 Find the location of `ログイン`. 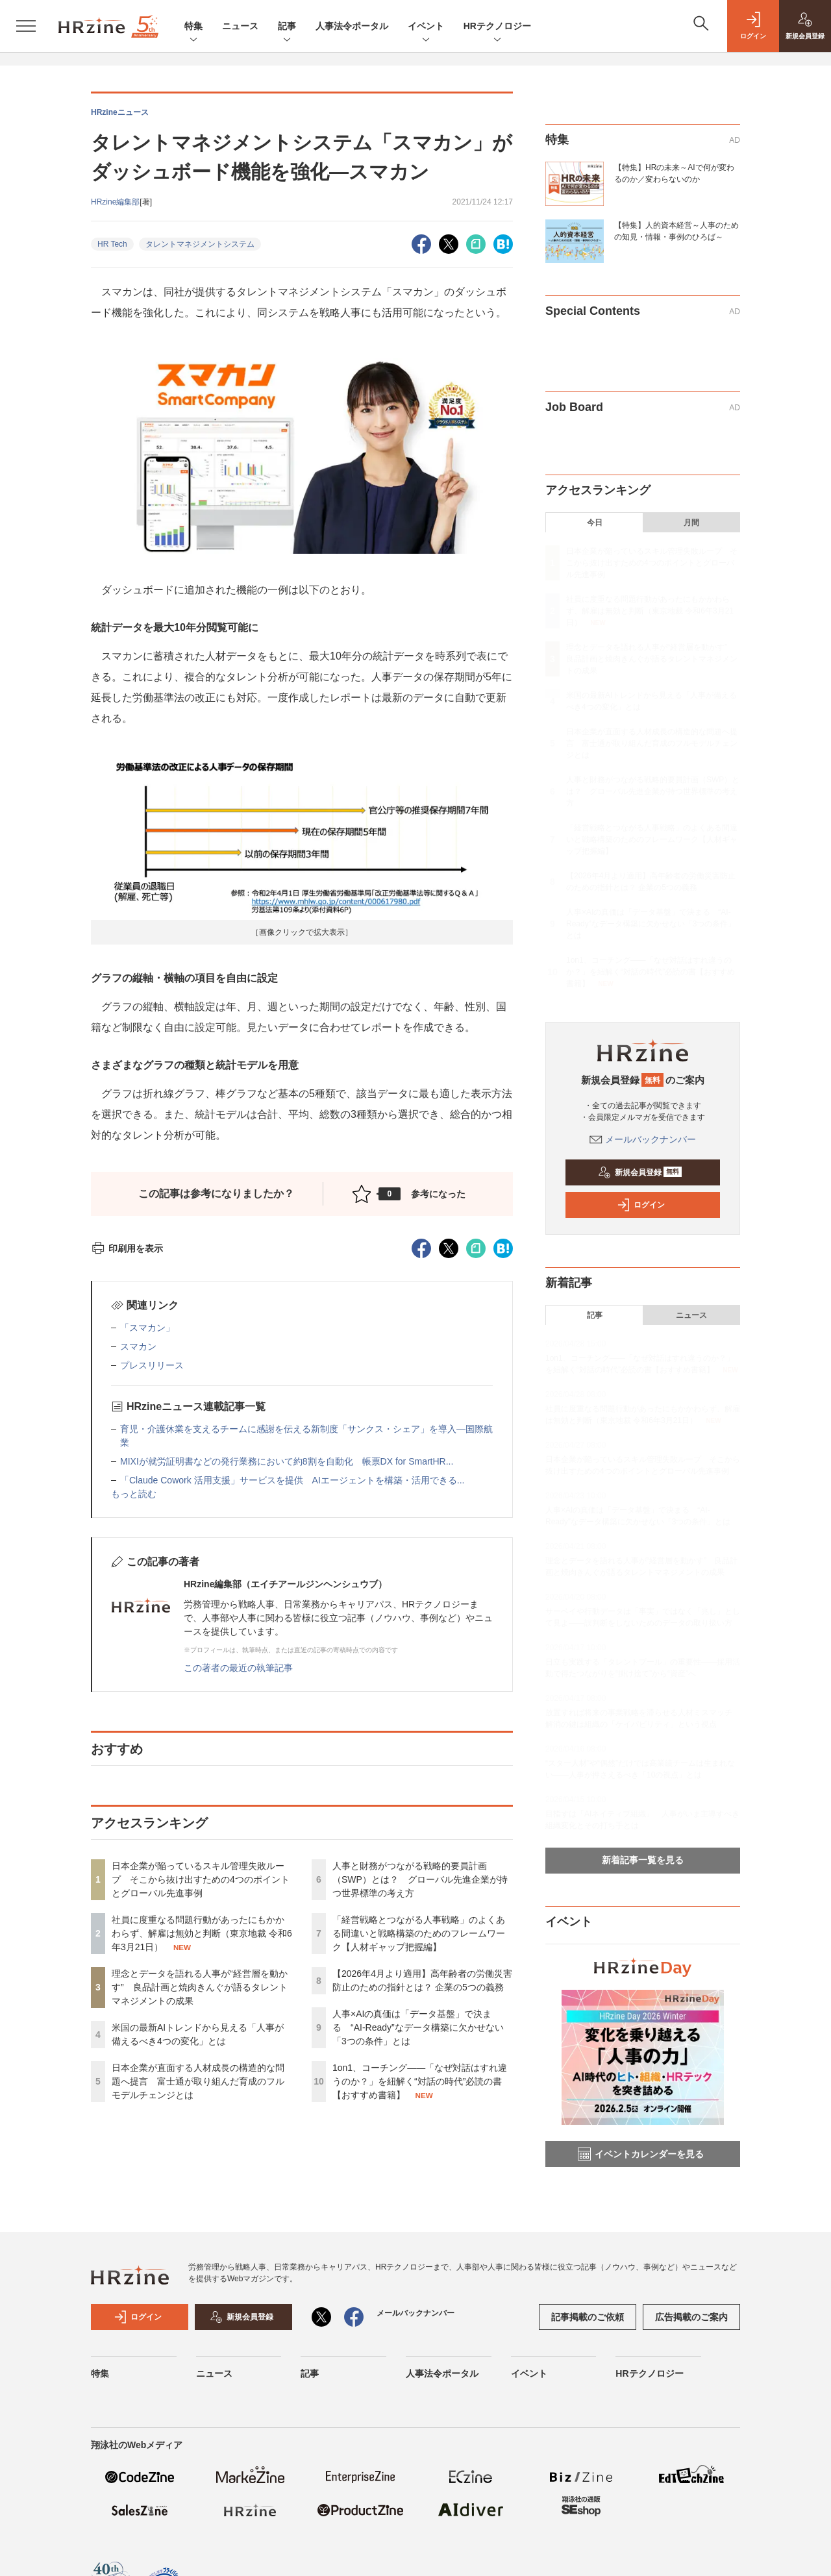

ログイン is located at coordinates (641, 1204).